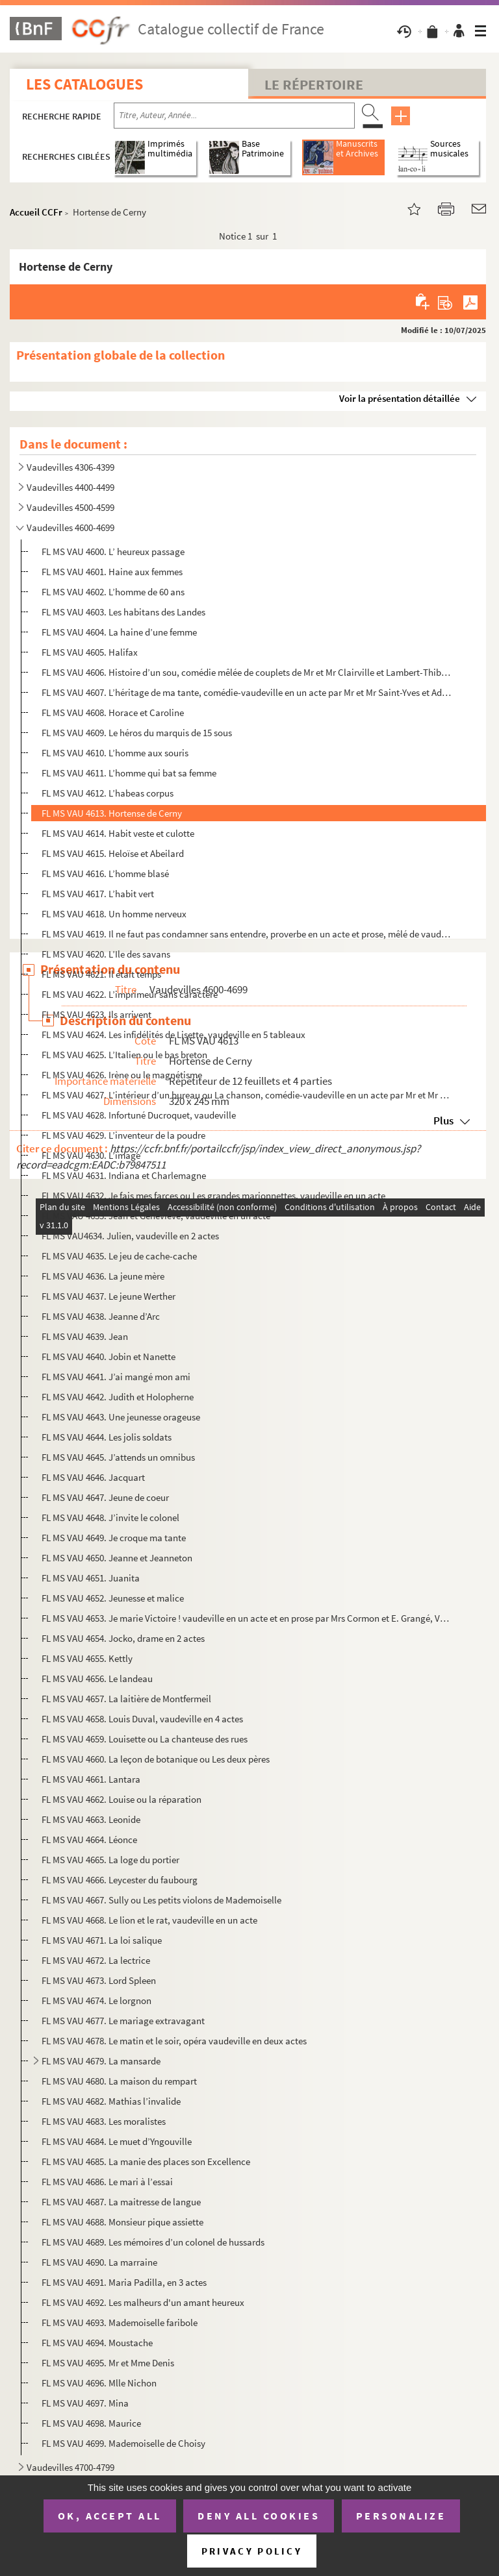 The height and width of the screenshot is (2576, 499). I want to click on FL MS VAU 4678. Le matin et le soir, opéra vaudeville en deux actes, so click(174, 2041).